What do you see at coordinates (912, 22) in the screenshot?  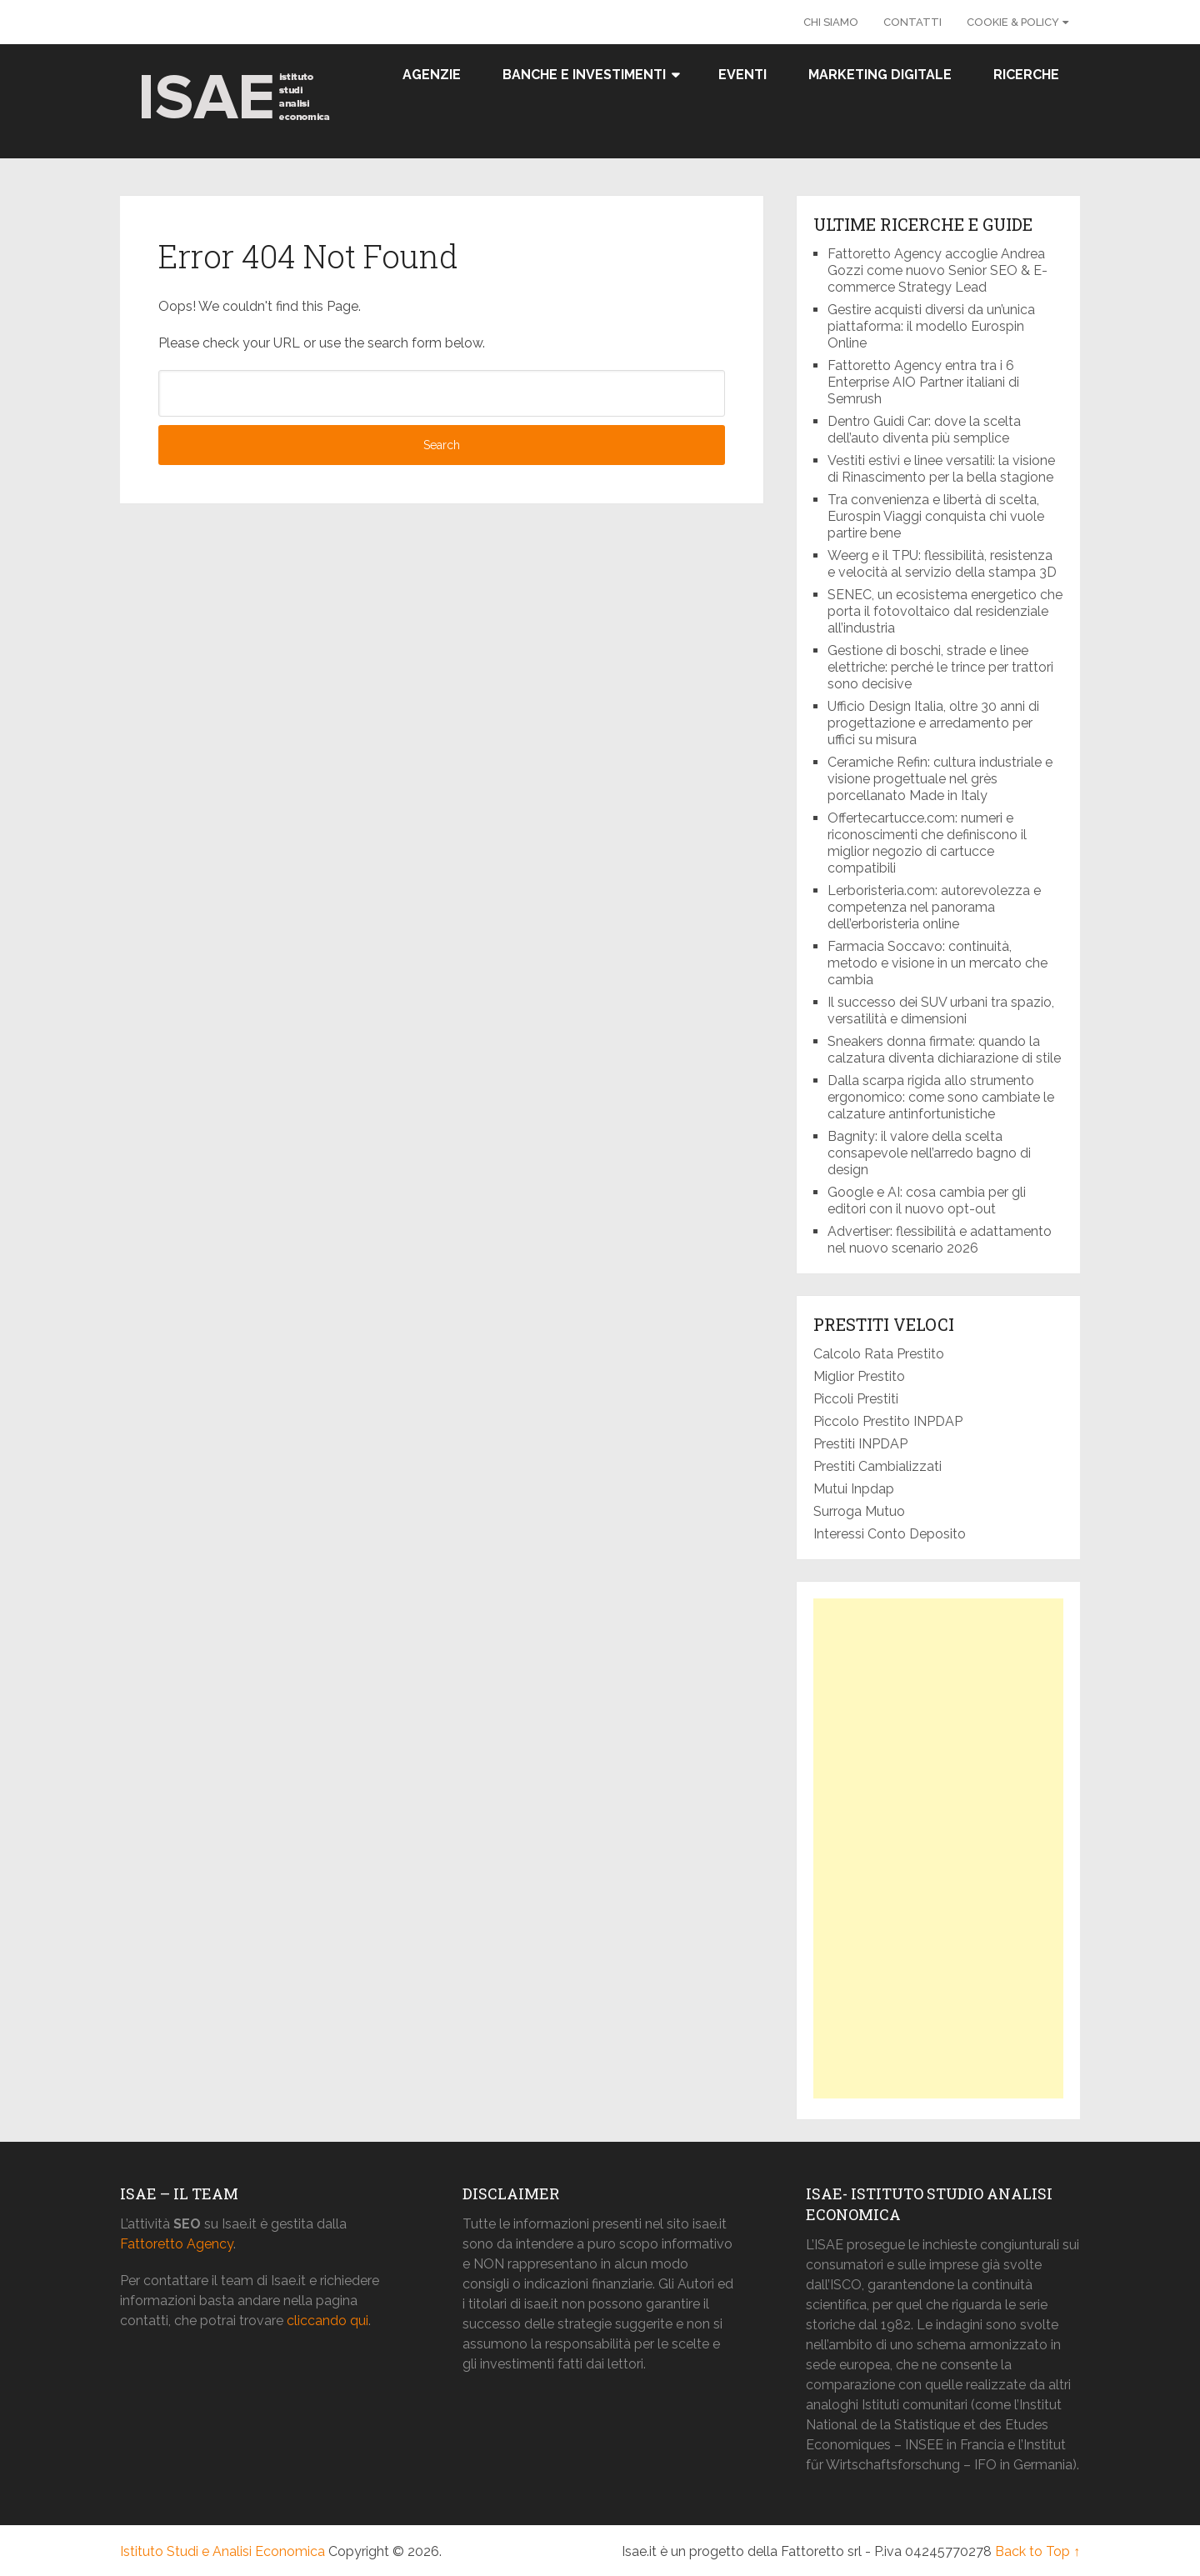 I see `Contatti` at bounding box center [912, 22].